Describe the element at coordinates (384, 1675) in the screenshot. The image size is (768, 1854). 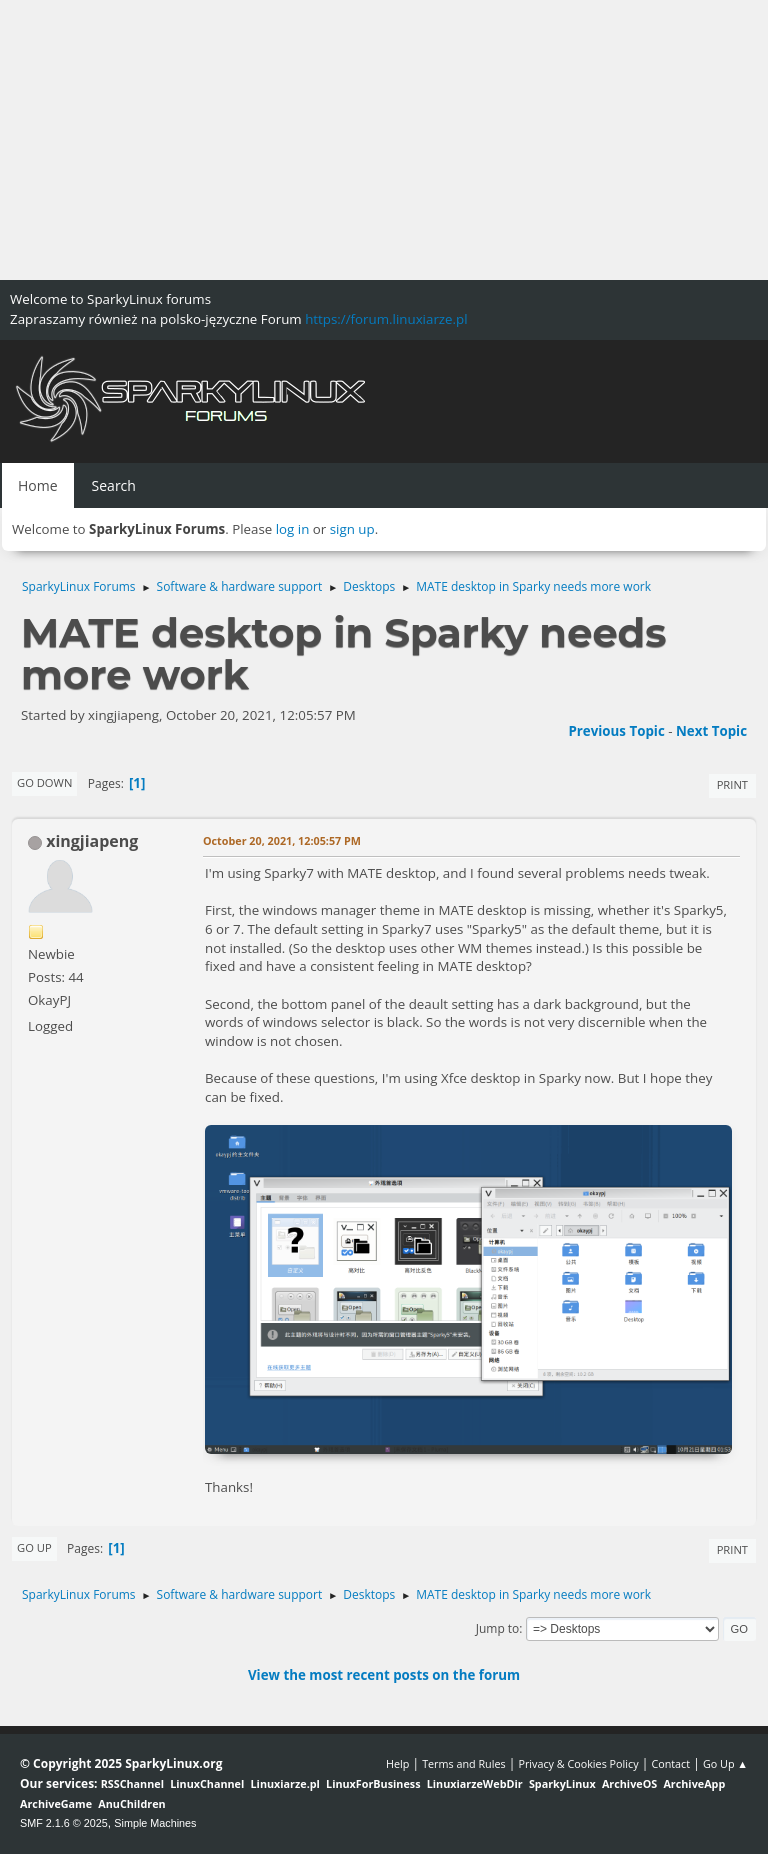
I see `View the most recent posts on the forum` at that location.